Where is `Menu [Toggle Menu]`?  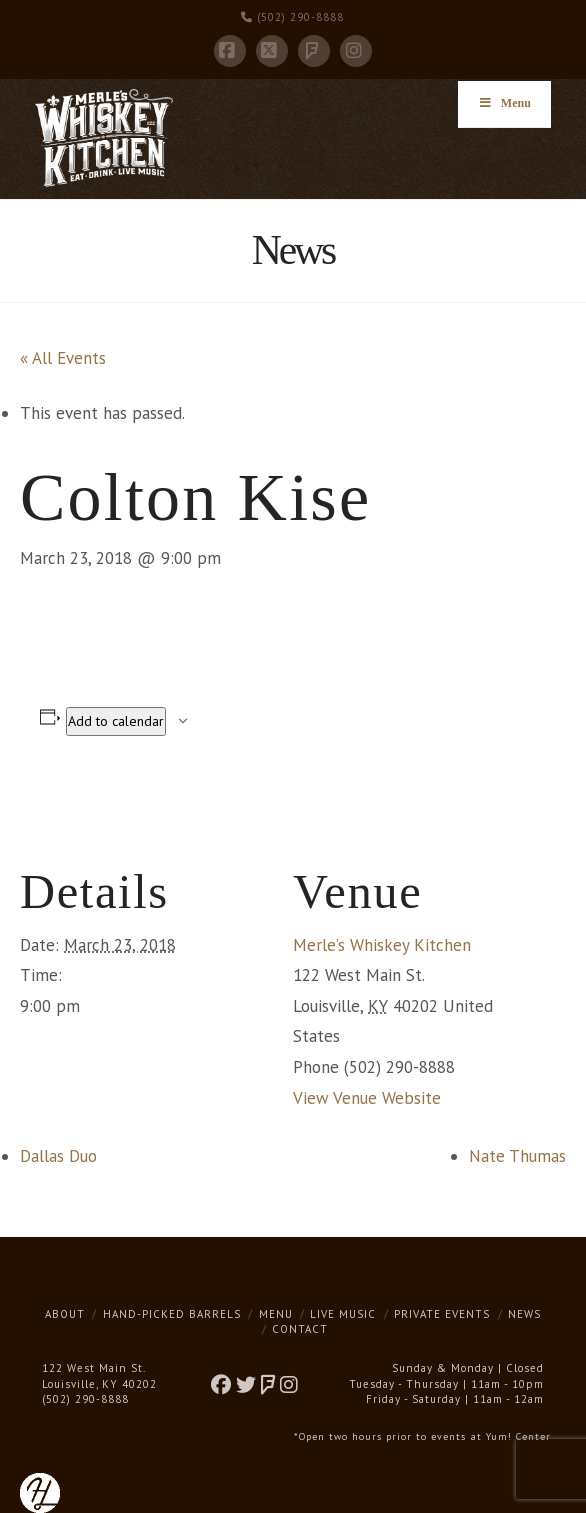
Menu [Toggle Menu] is located at coordinates (504, 103).